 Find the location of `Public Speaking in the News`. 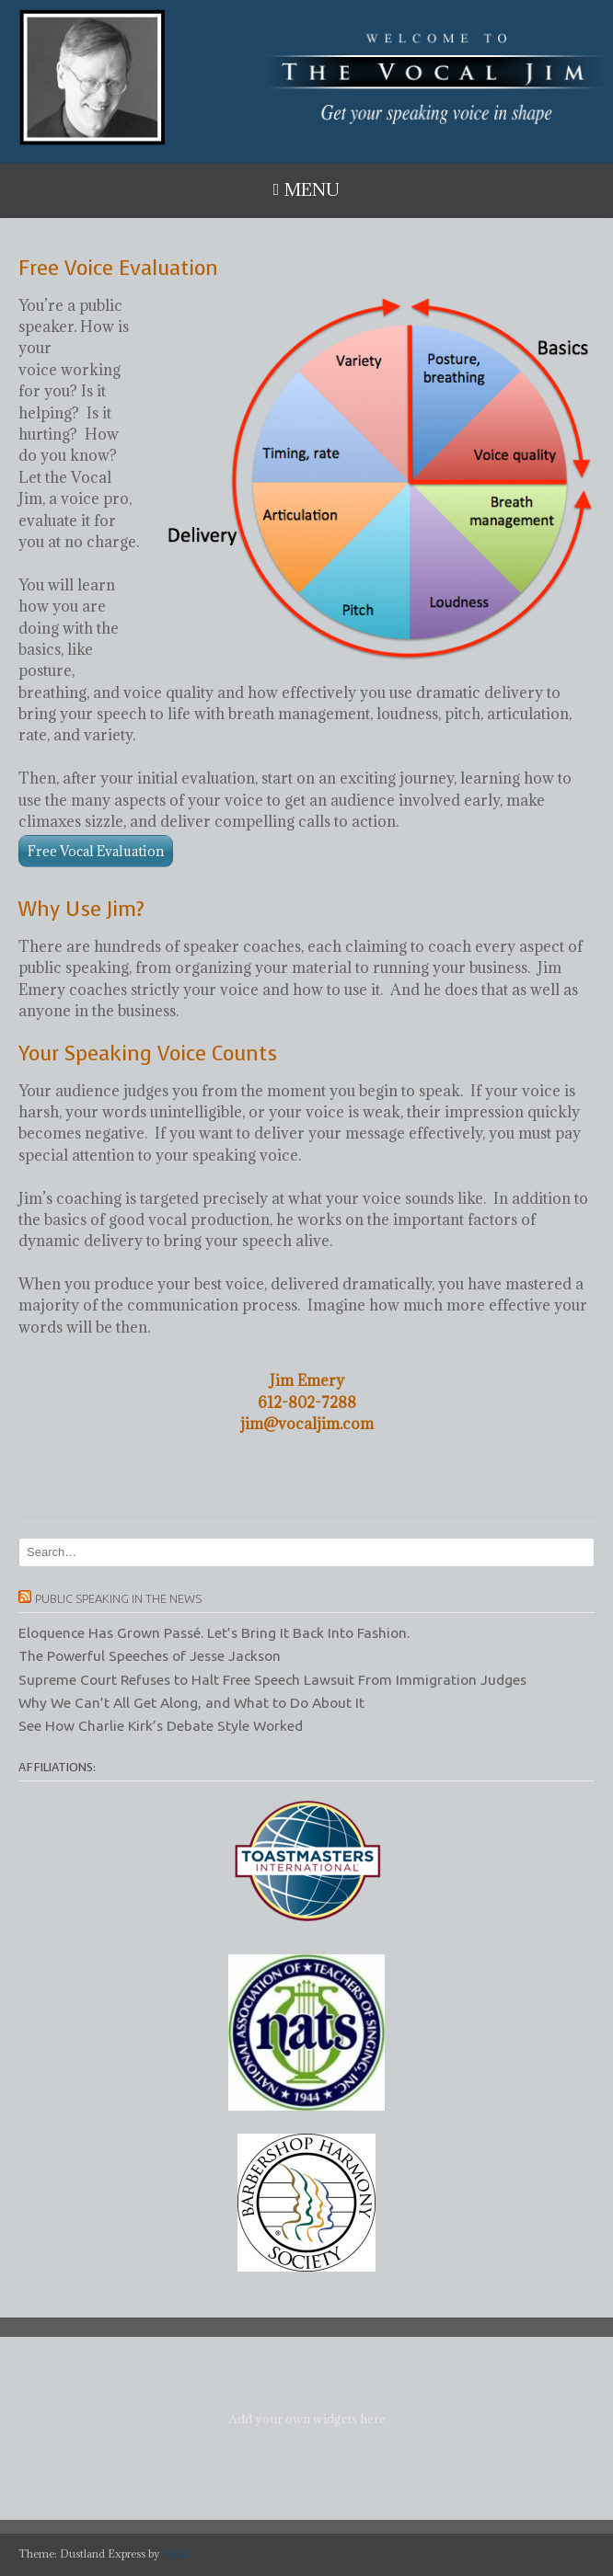

Public Speaking in the News is located at coordinates (118, 1598).